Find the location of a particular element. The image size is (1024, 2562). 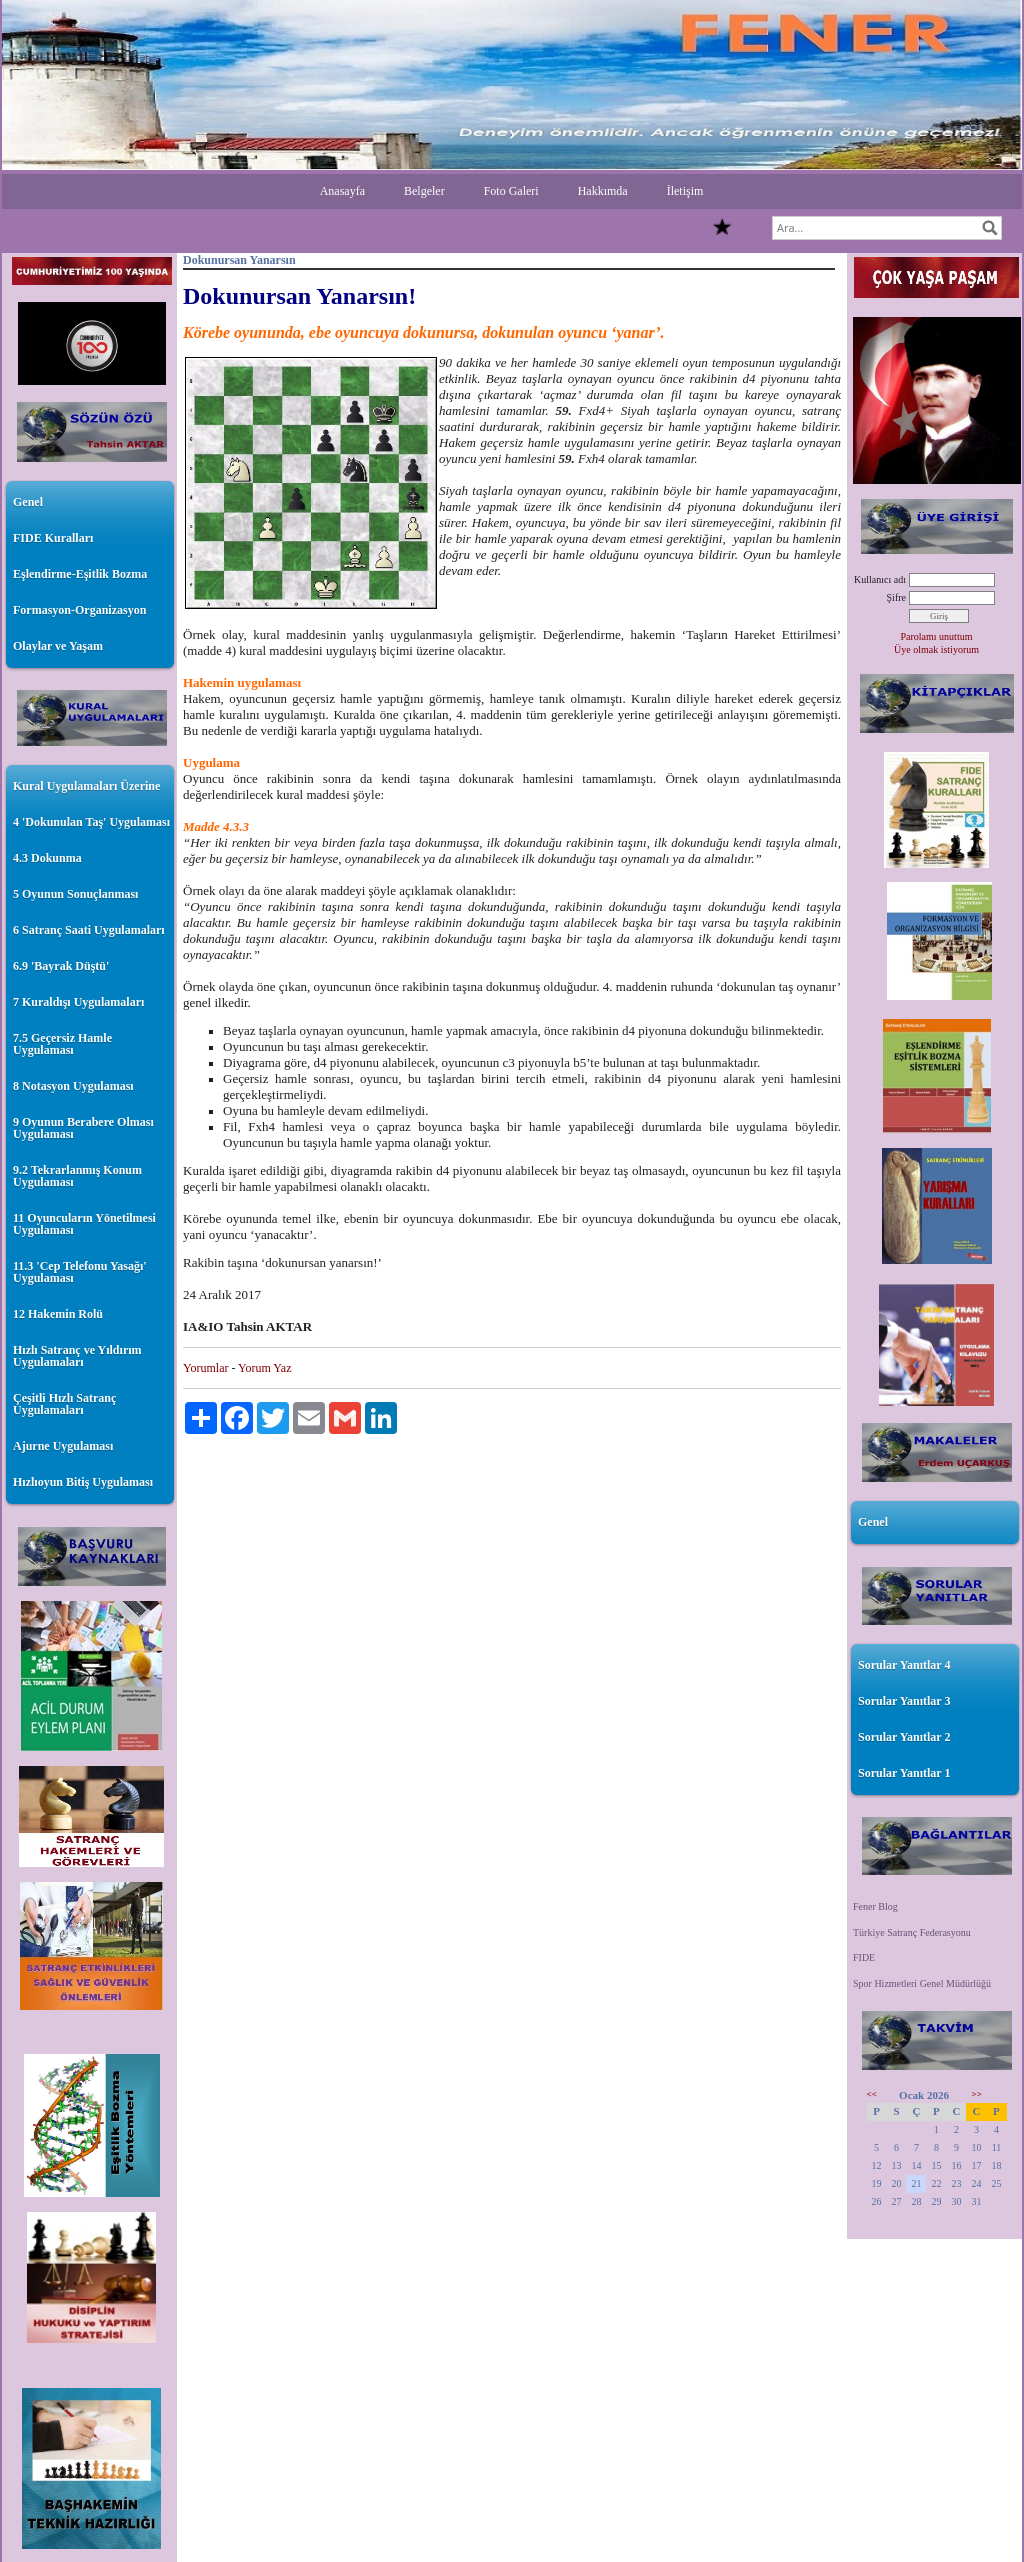

Ajurne Uygulaması is located at coordinates (63, 1446).